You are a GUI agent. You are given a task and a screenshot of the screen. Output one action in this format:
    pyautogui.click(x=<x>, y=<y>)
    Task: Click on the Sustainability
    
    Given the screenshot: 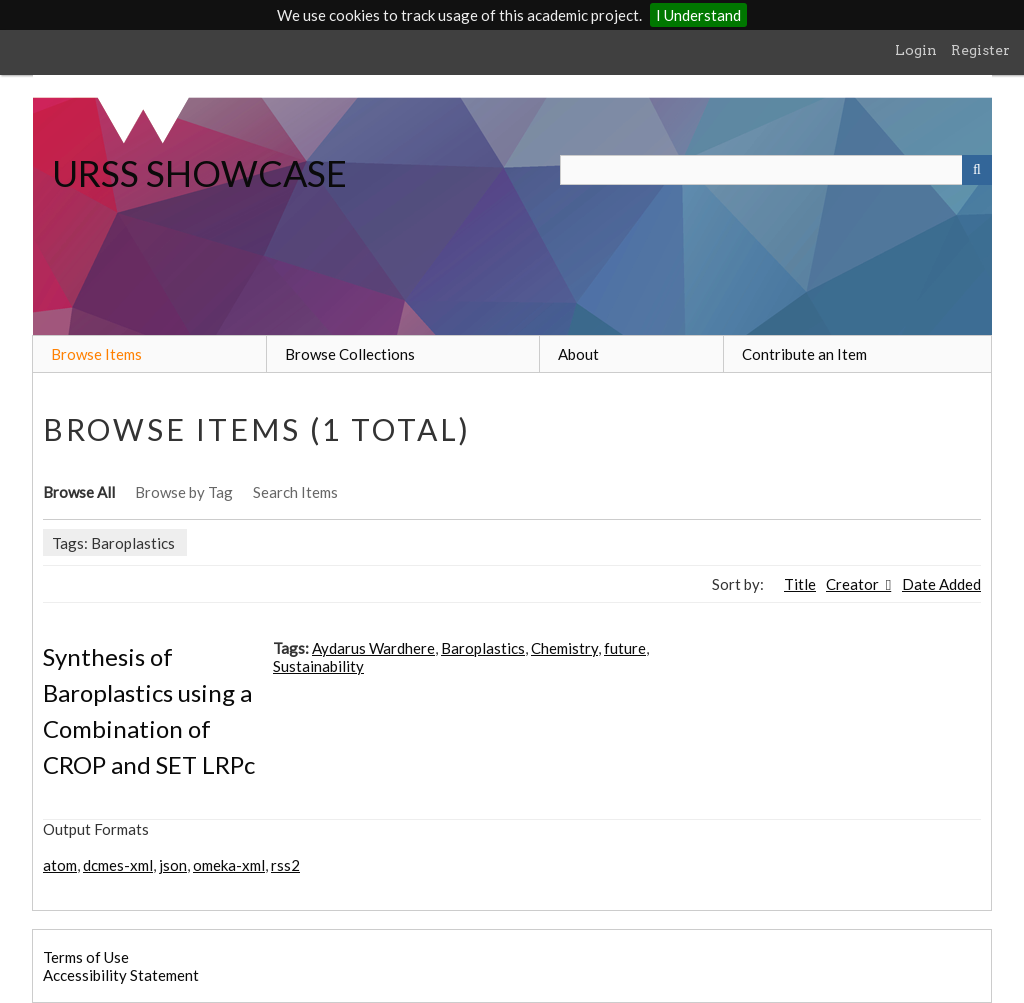 What is the action you would take?
    pyautogui.click(x=318, y=666)
    